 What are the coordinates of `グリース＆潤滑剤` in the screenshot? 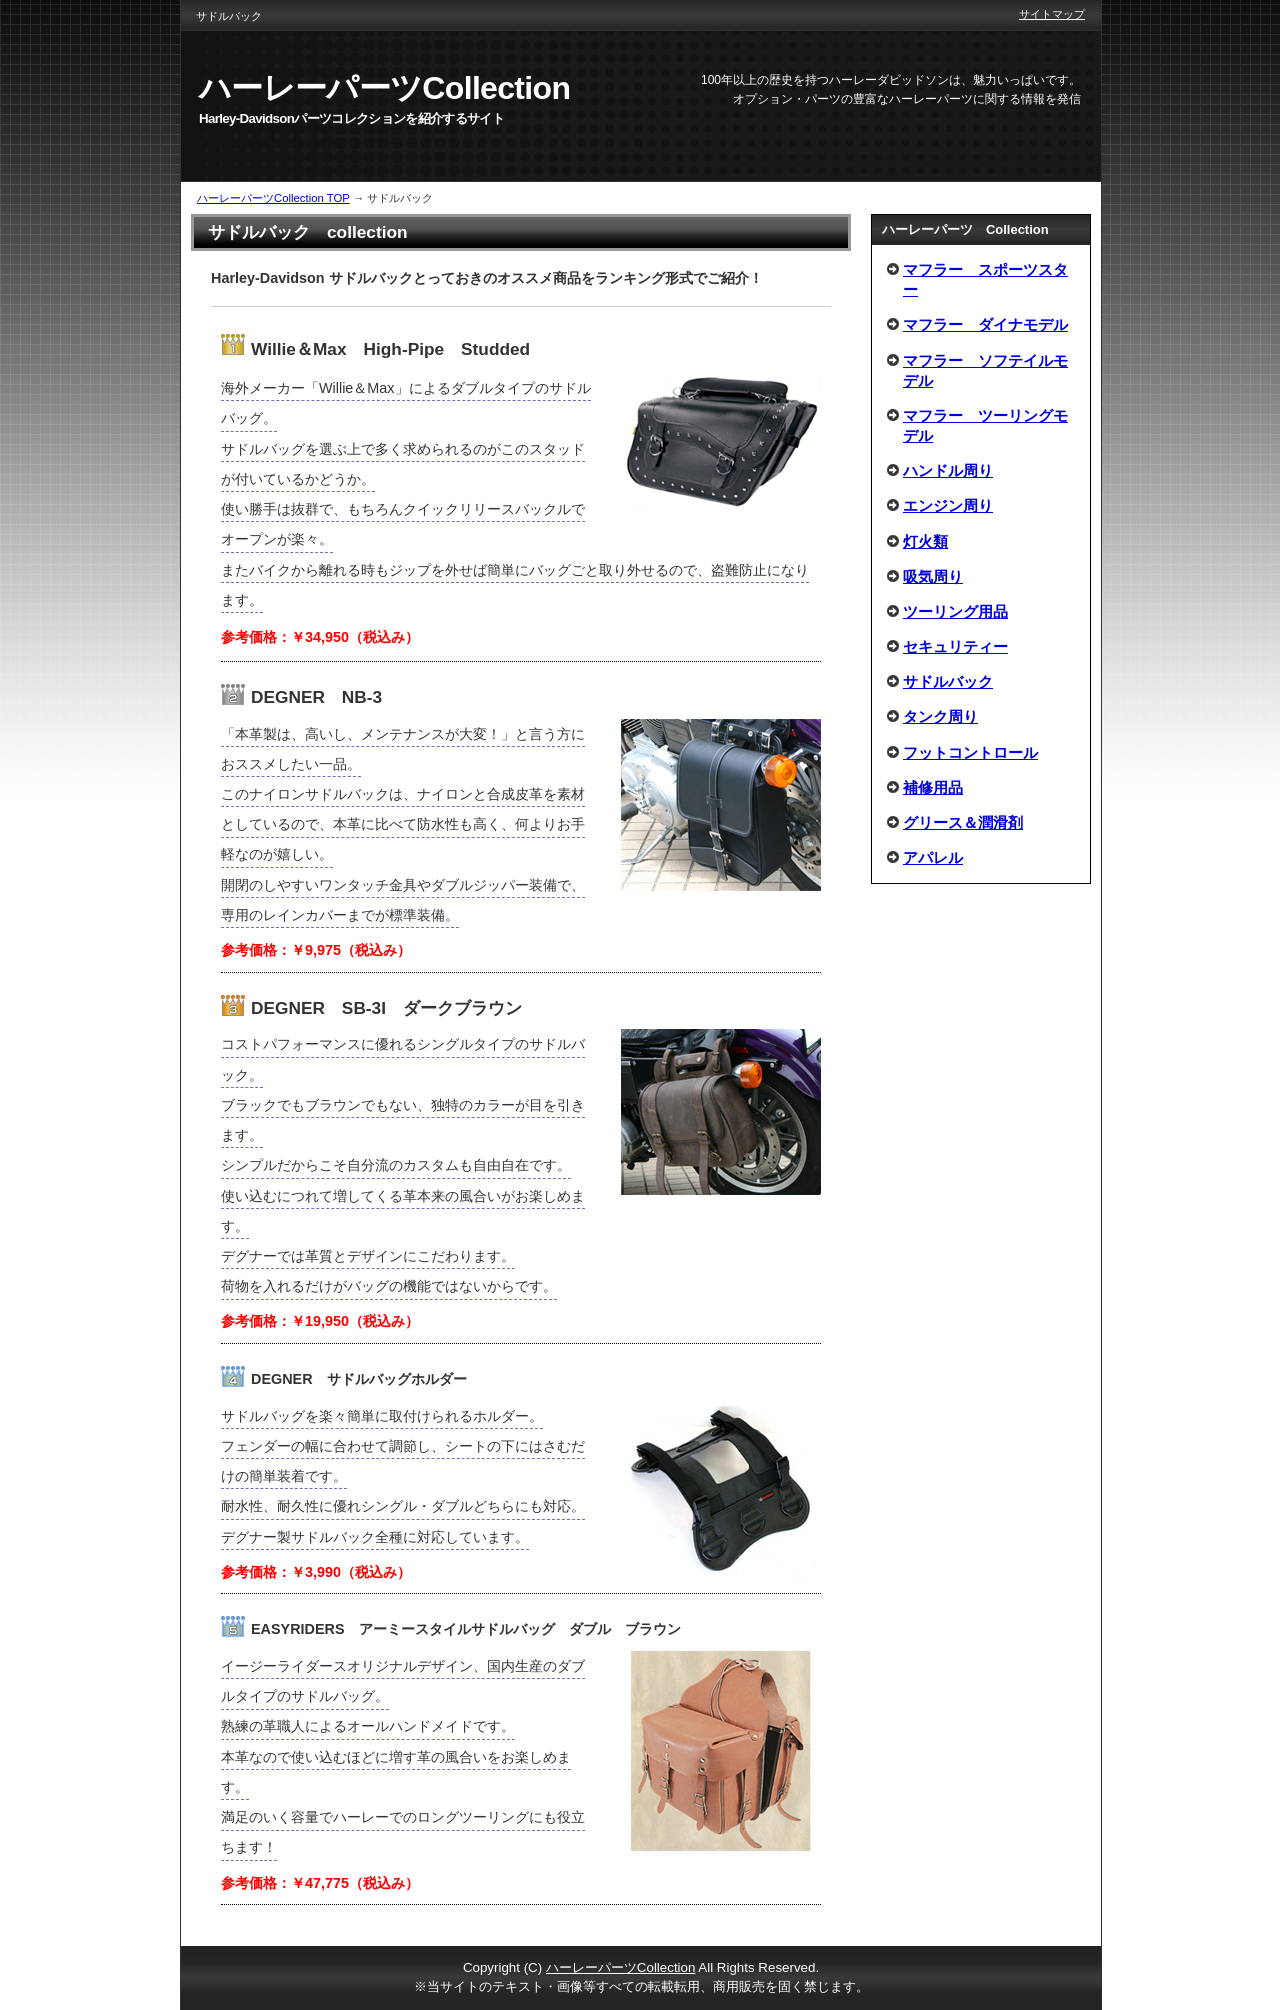 It's located at (963, 822).